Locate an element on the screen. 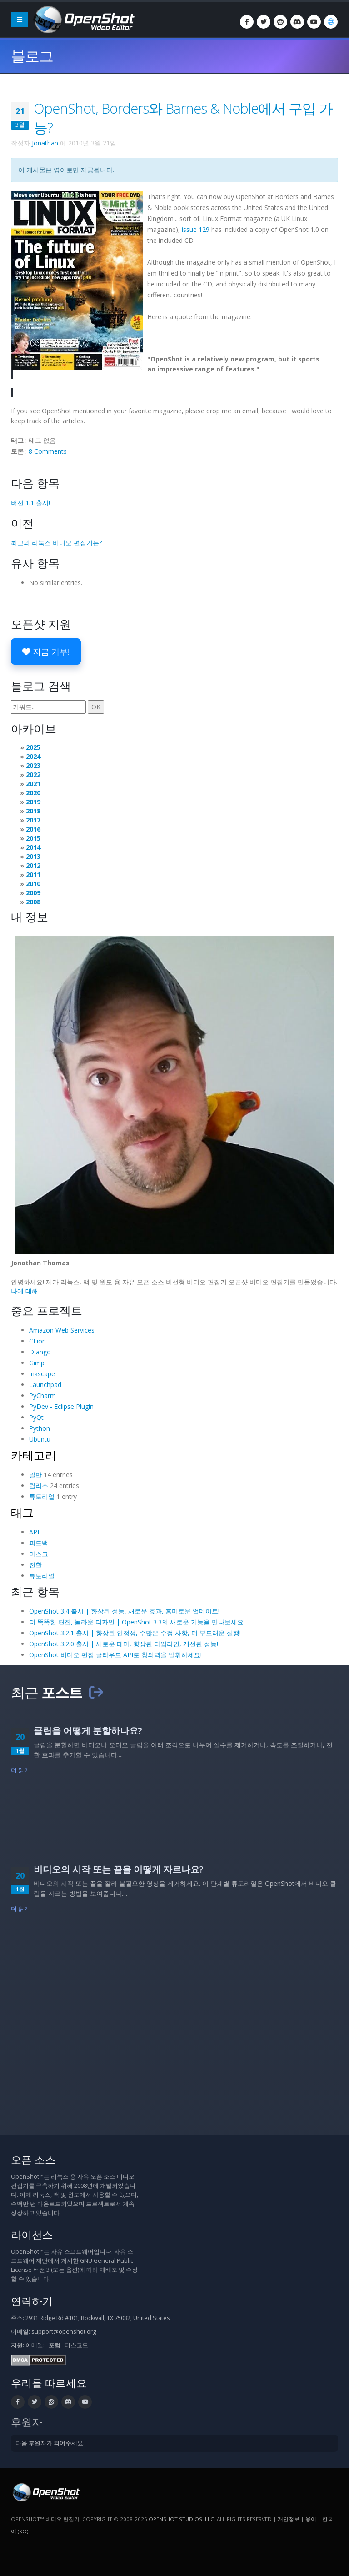 This screenshot has width=349, height=2576. 2010 is located at coordinates (33, 883).